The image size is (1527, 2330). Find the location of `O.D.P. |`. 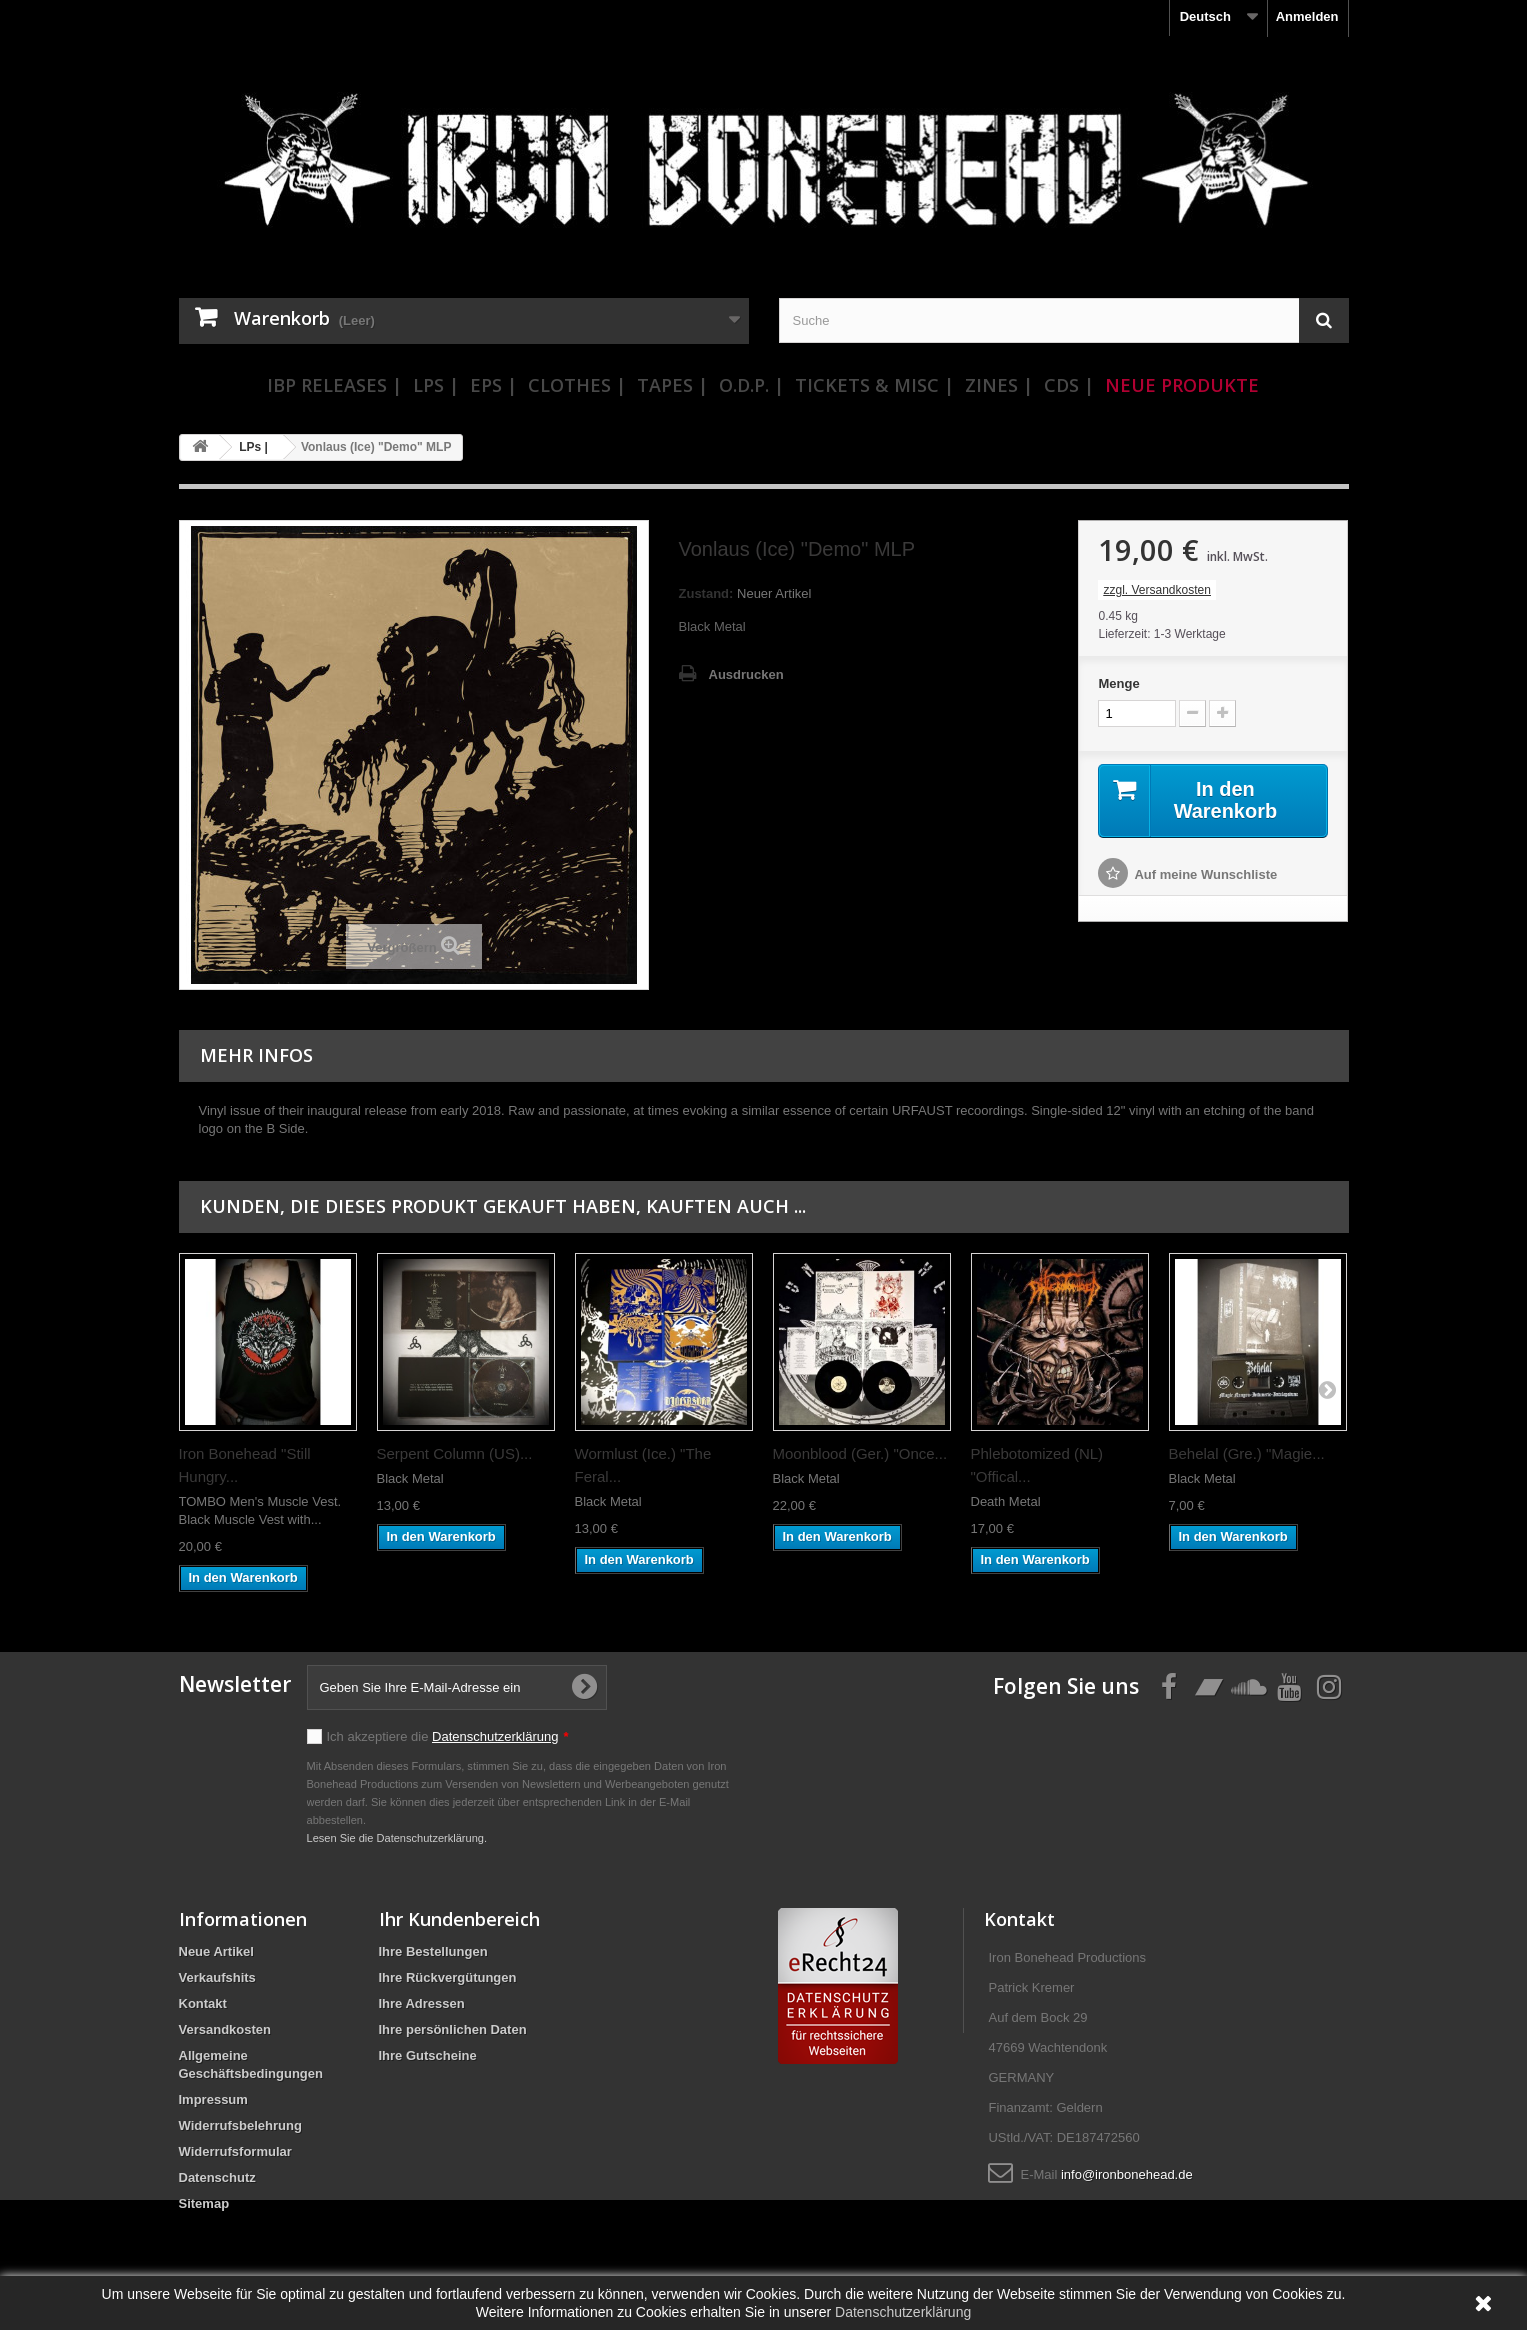

O.D.P. | is located at coordinates (751, 385).